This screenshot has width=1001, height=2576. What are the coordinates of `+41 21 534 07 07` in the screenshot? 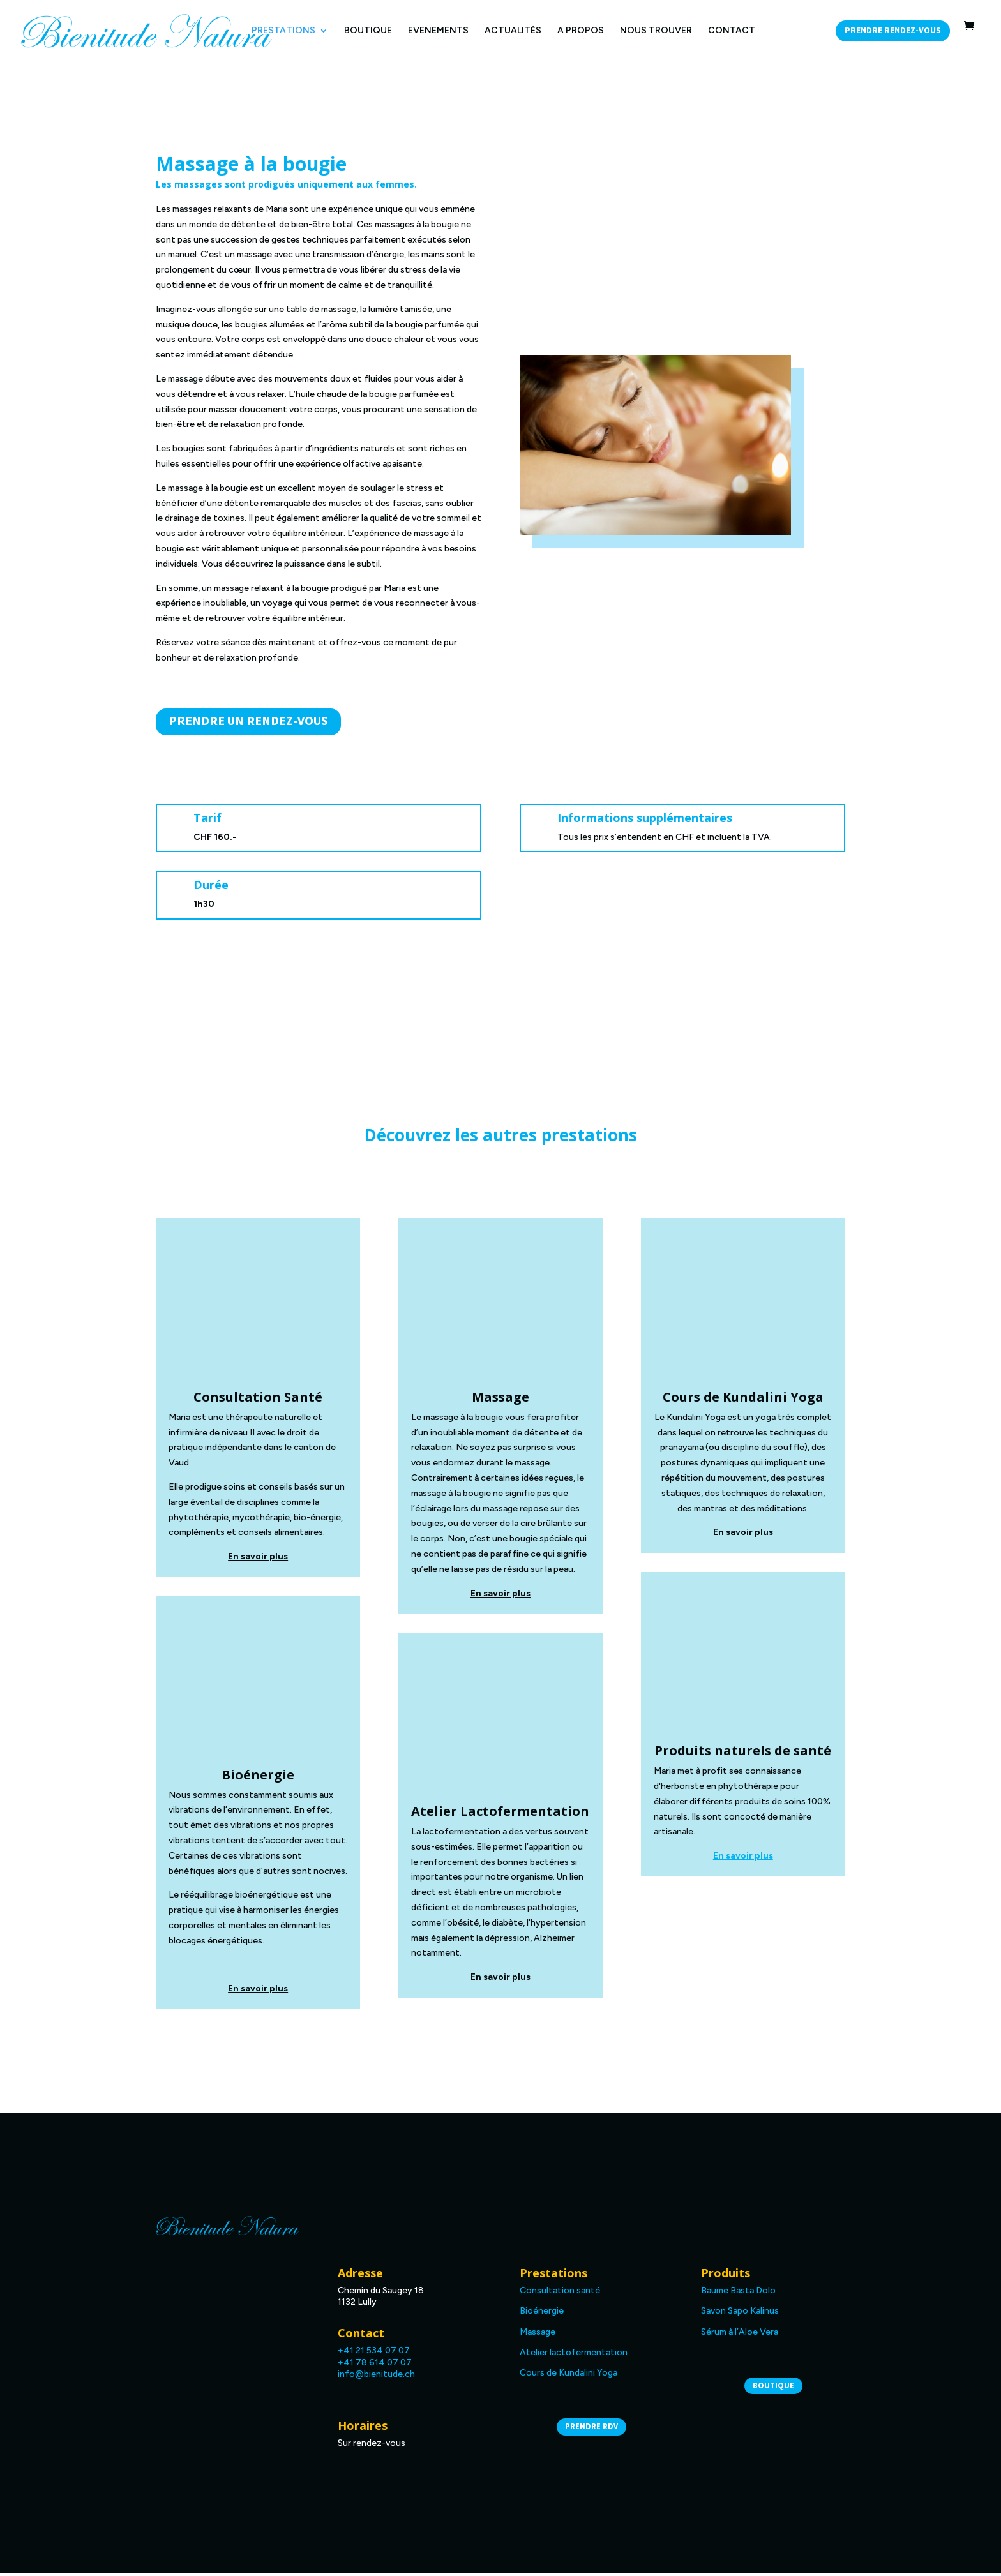 It's located at (374, 2353).